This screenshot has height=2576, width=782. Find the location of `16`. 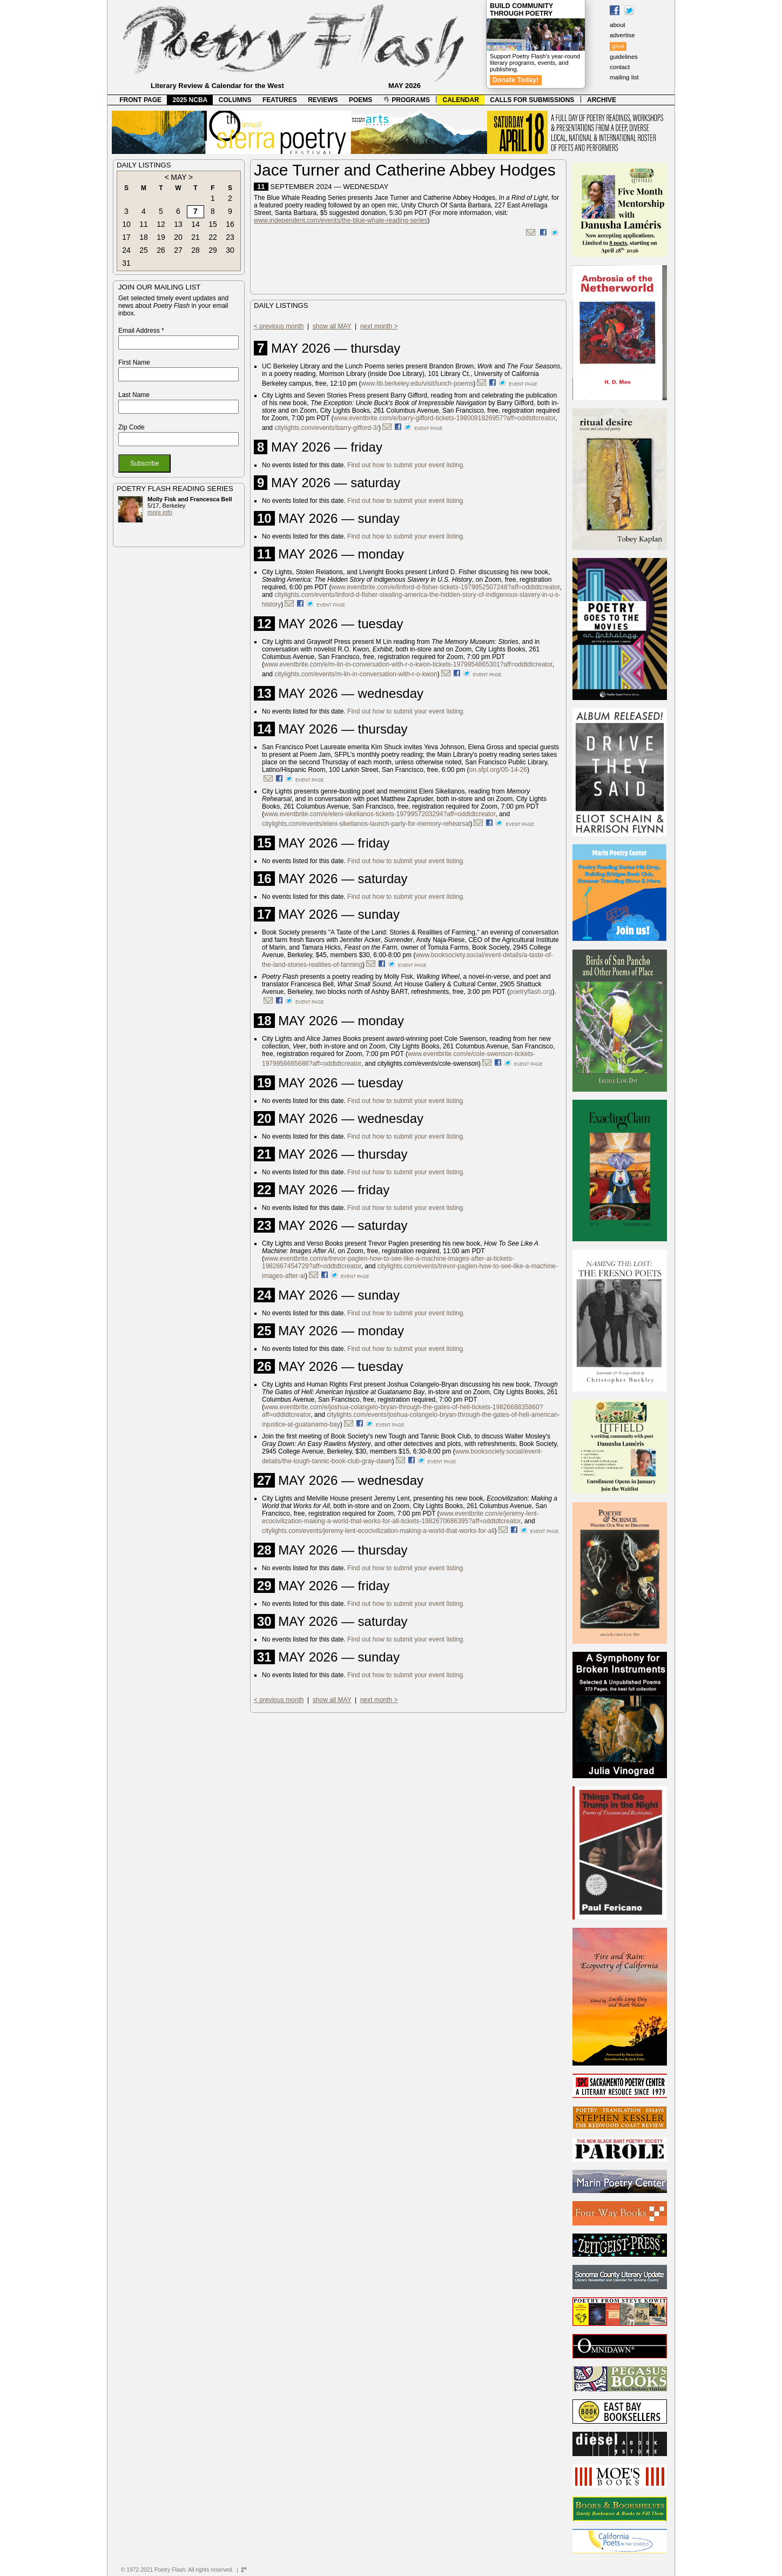

16 is located at coordinates (230, 224).